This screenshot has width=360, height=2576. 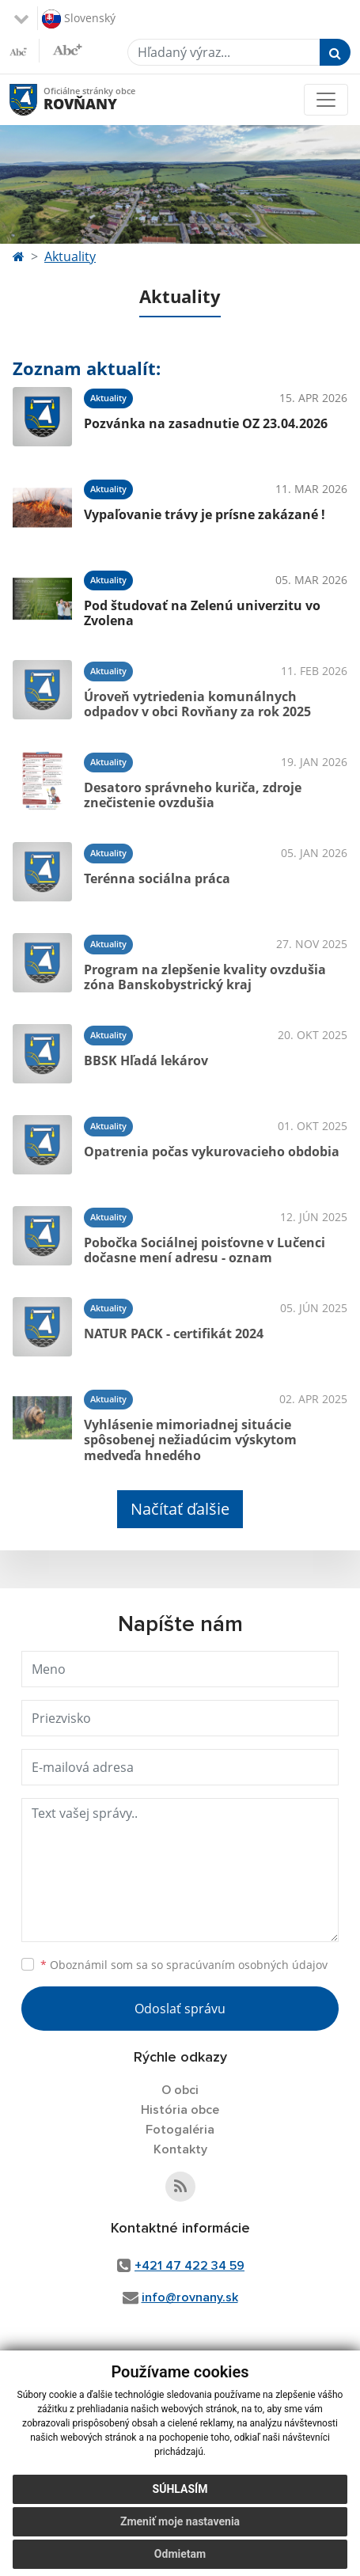 I want to click on BBSK Hľadá lekárov, so click(x=146, y=1060).